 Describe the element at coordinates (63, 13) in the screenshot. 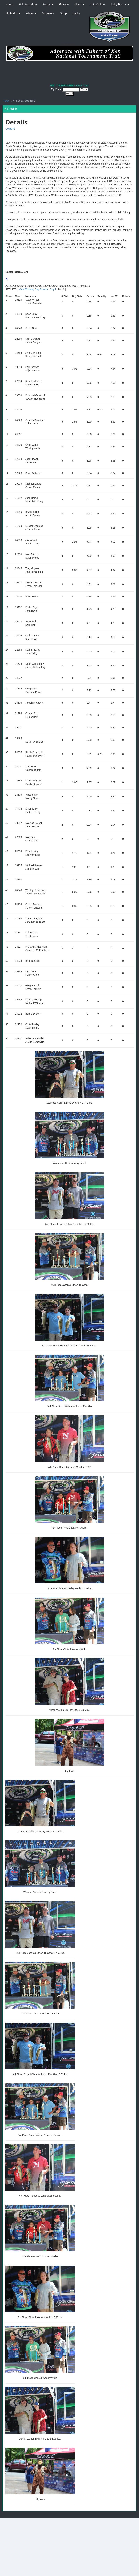

I see `Shop` at that location.